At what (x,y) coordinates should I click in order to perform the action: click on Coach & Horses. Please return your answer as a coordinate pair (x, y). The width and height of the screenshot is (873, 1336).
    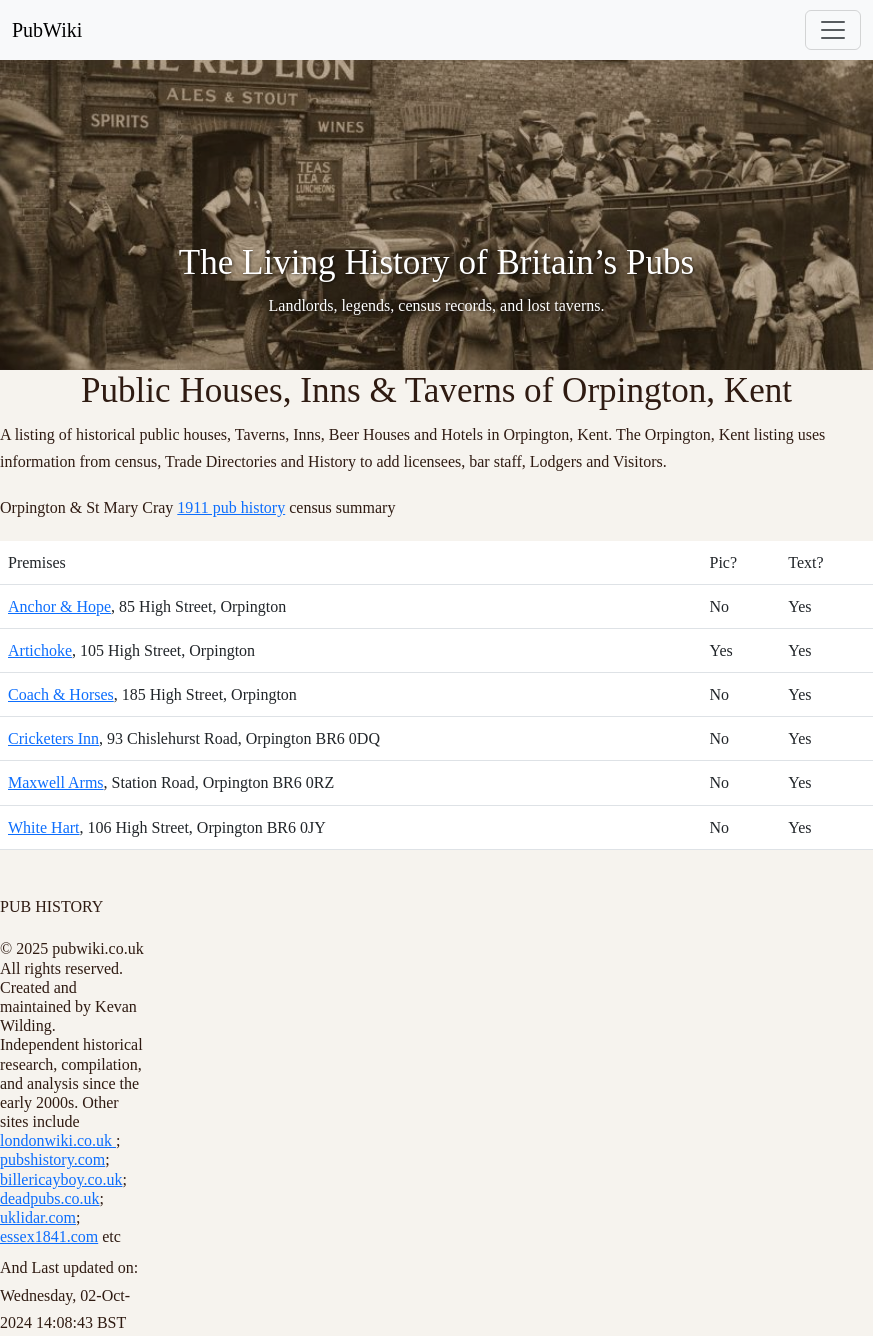
    Looking at the image, I should click on (61, 694).